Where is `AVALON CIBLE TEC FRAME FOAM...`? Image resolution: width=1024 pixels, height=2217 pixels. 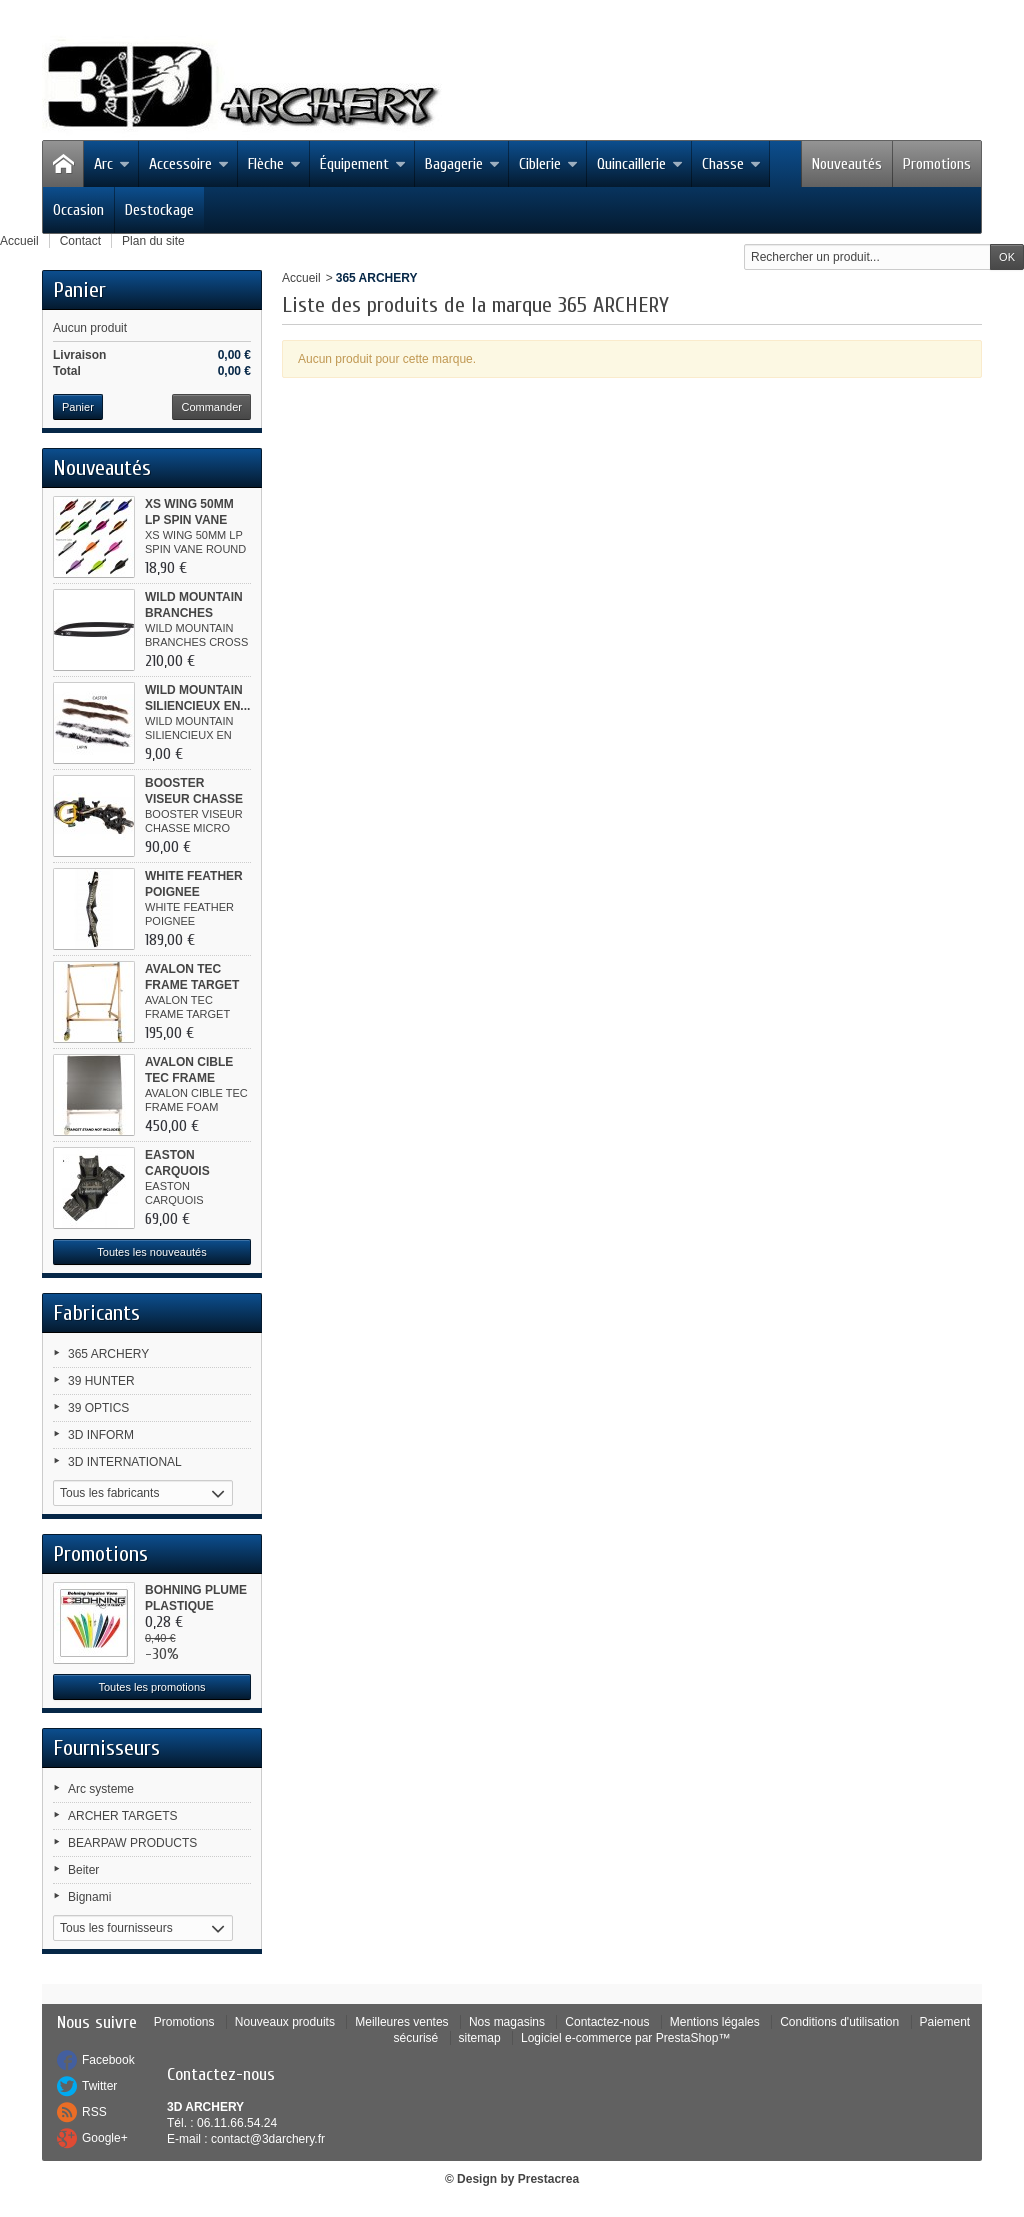
AVALON CIBLE TEC FRAME FOAM... is located at coordinates (189, 1078).